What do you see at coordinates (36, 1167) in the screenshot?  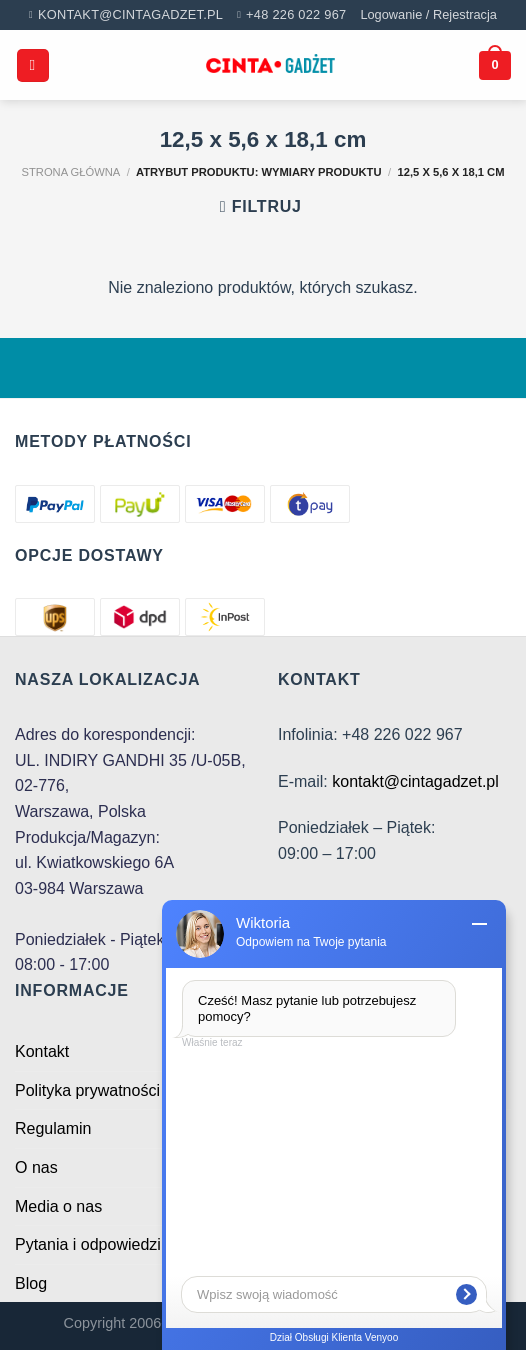 I see `O nas` at bounding box center [36, 1167].